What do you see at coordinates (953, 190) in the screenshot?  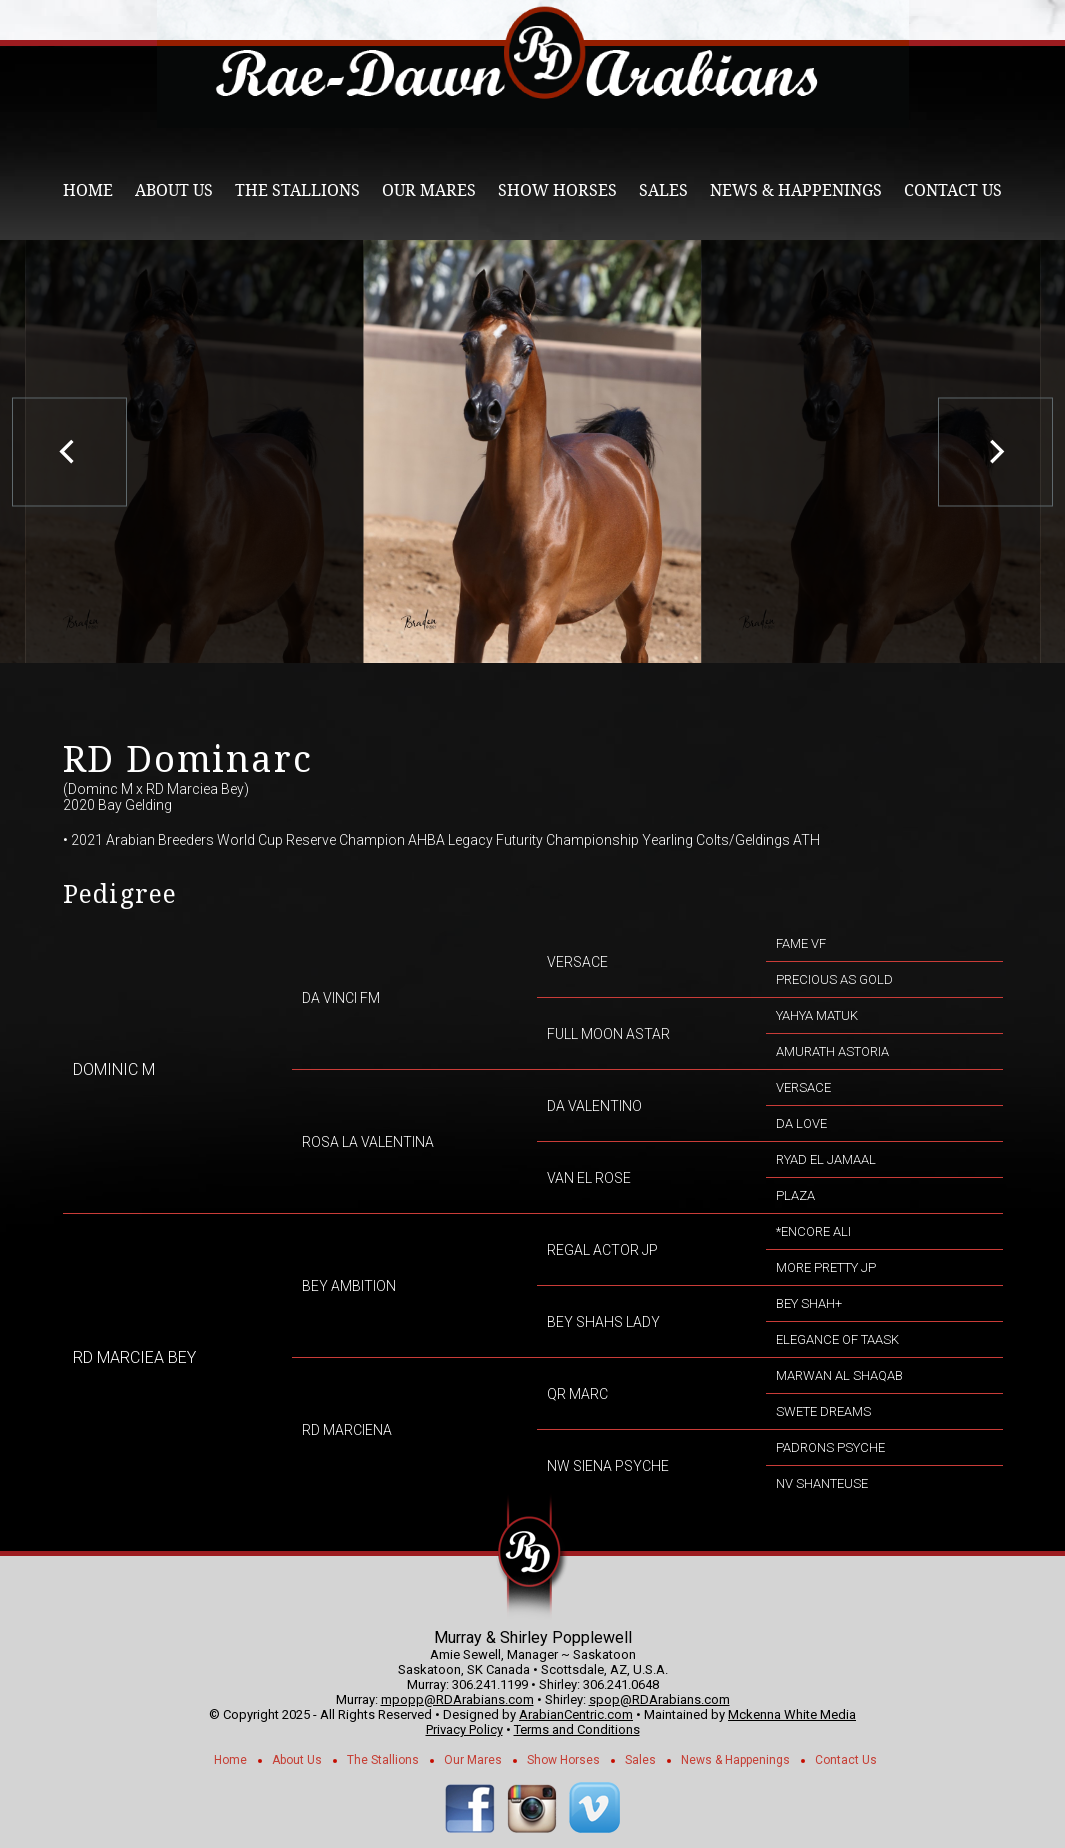 I see `Contact Us` at bounding box center [953, 190].